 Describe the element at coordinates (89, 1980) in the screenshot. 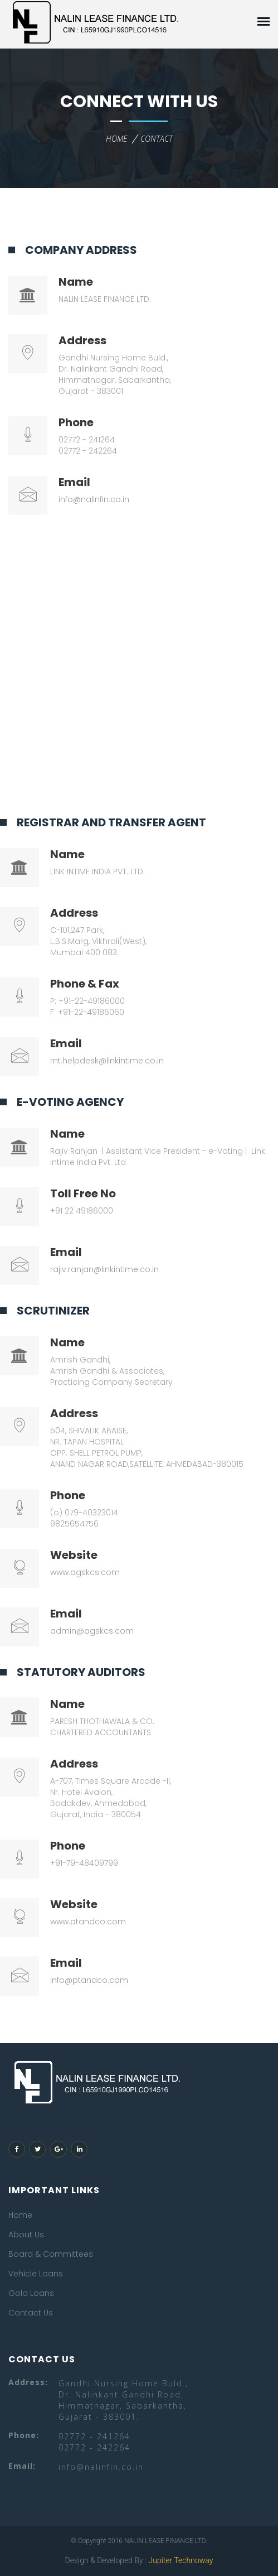

I see `info@ptandco.com` at that location.